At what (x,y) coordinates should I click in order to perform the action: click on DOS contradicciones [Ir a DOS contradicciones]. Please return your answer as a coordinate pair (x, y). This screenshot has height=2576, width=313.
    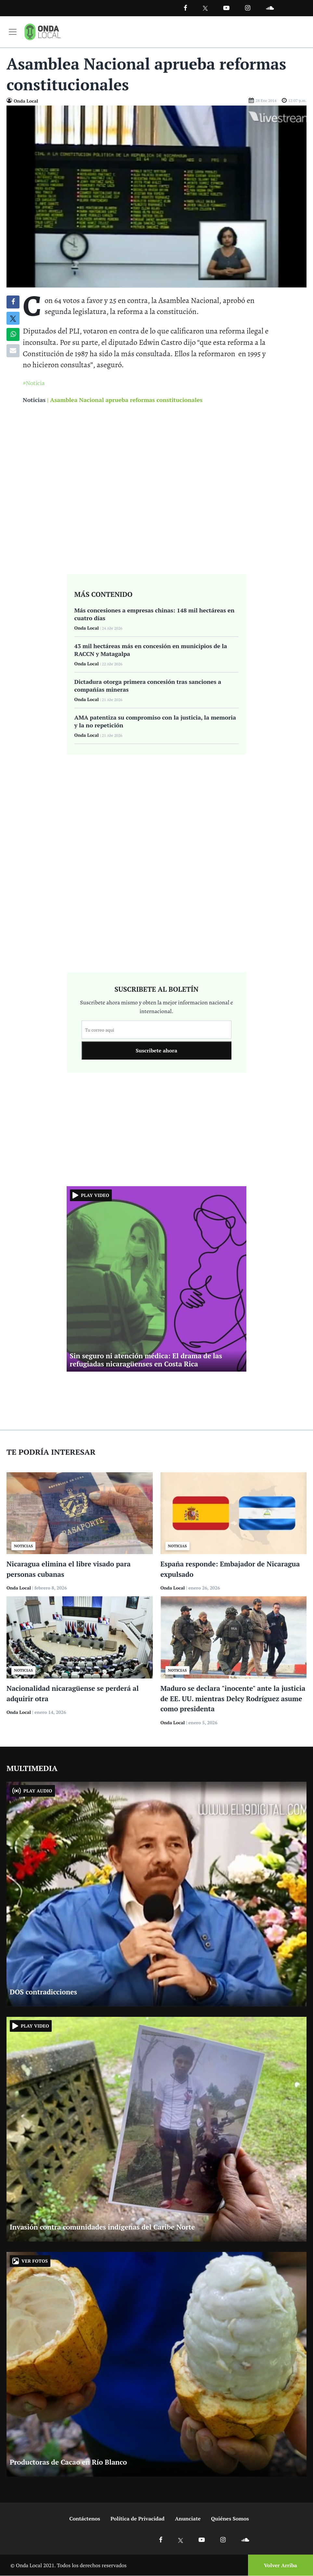
    Looking at the image, I should click on (43, 1991).